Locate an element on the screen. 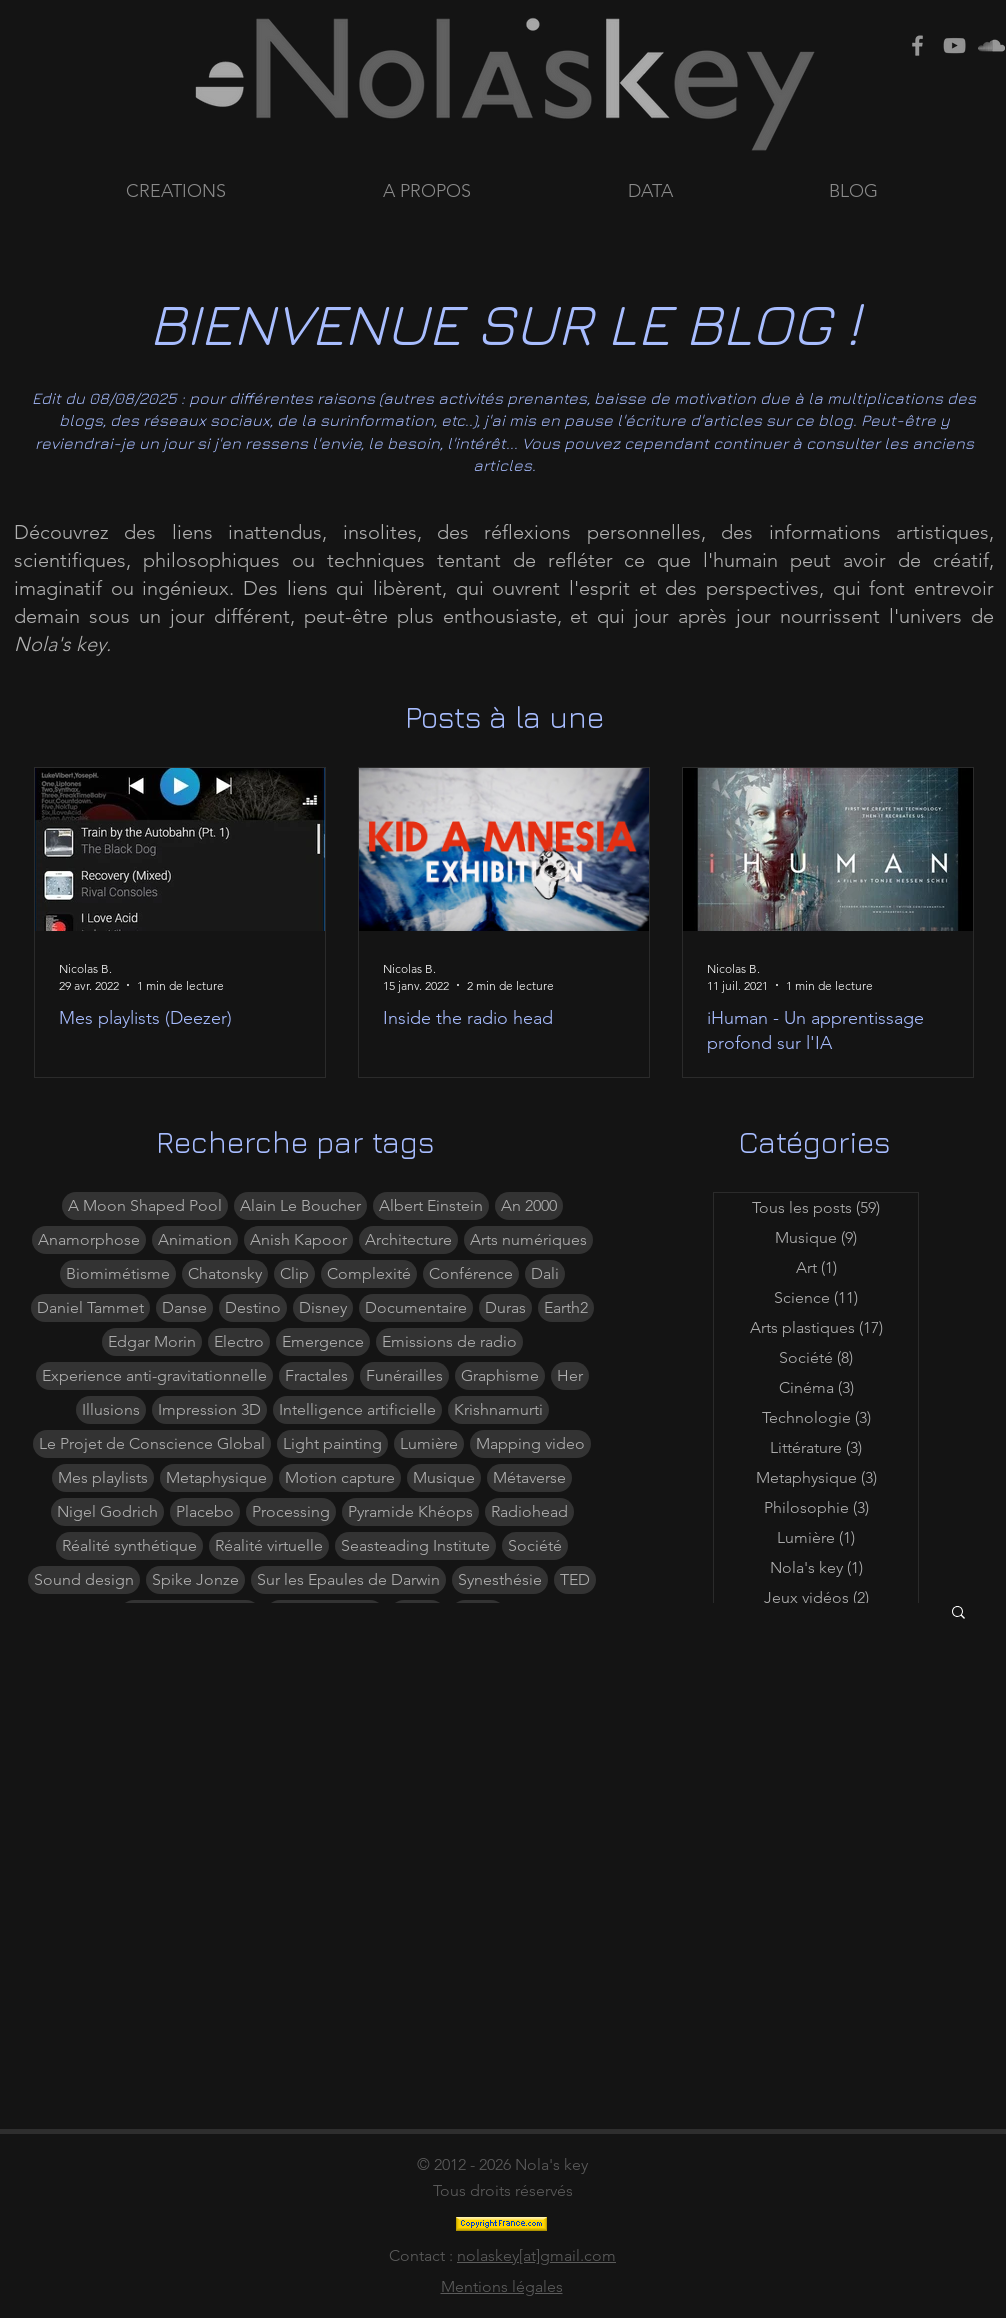 The height and width of the screenshot is (2318, 1006). Spike Jonze is located at coordinates (195, 1579).